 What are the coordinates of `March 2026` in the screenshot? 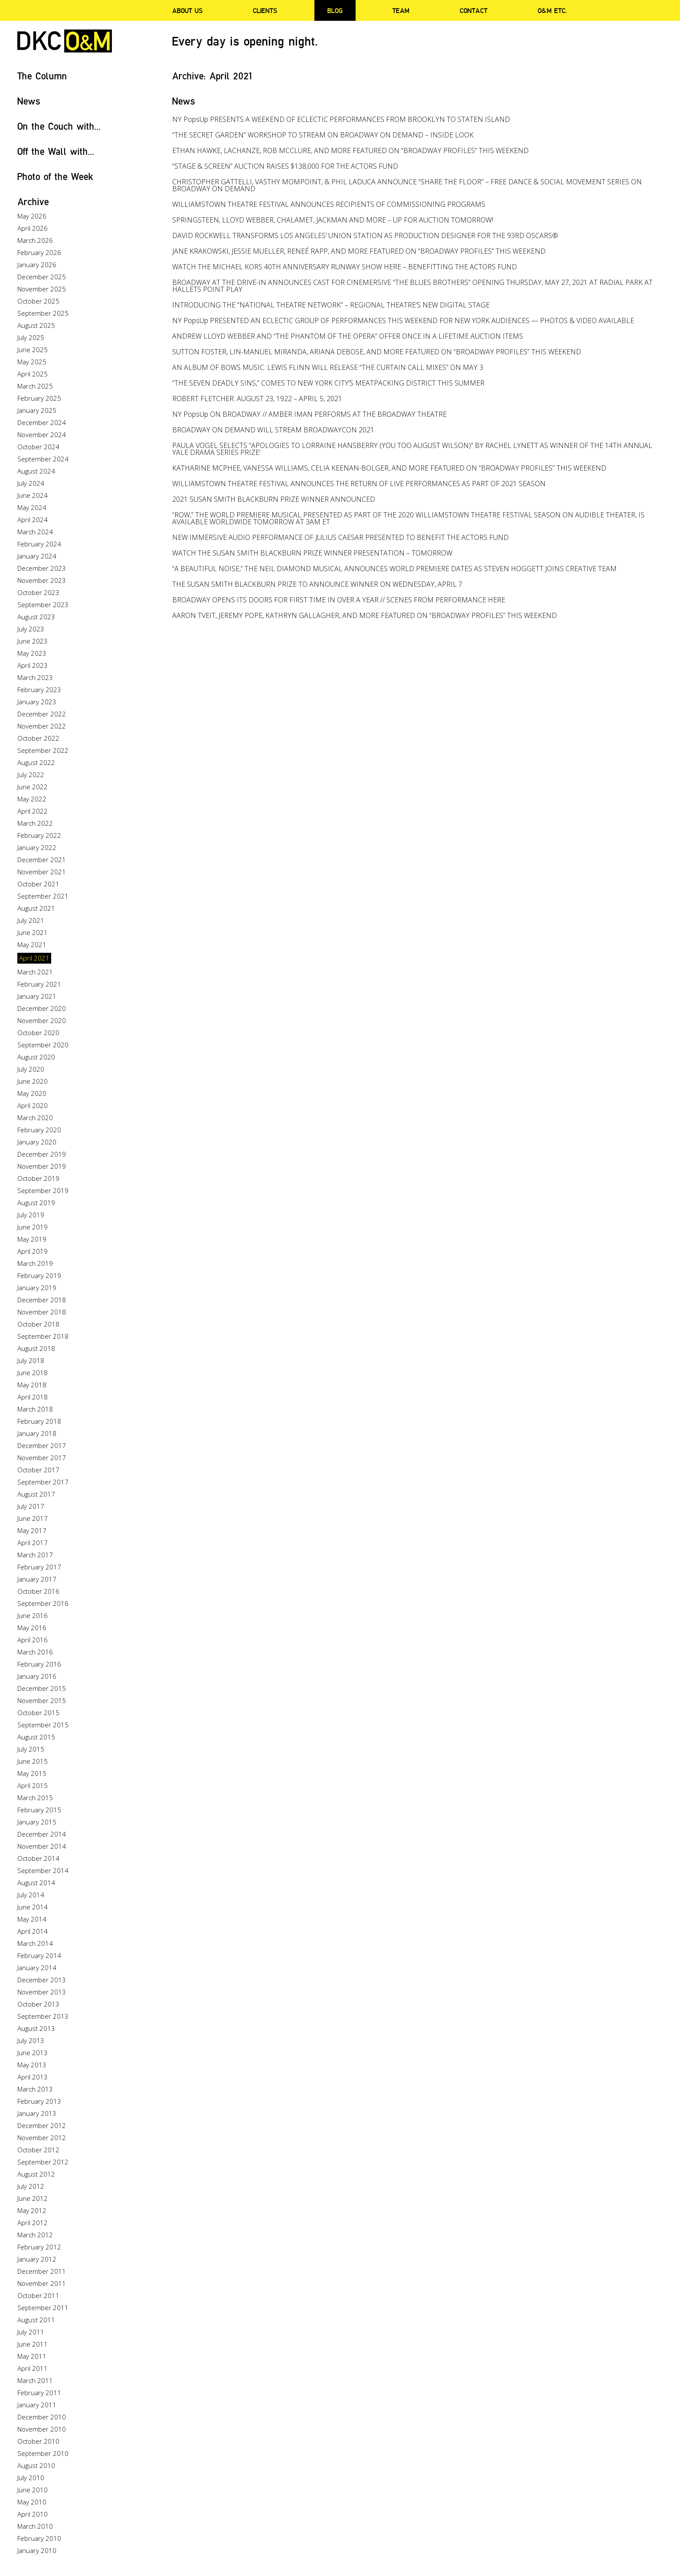 It's located at (35, 240).